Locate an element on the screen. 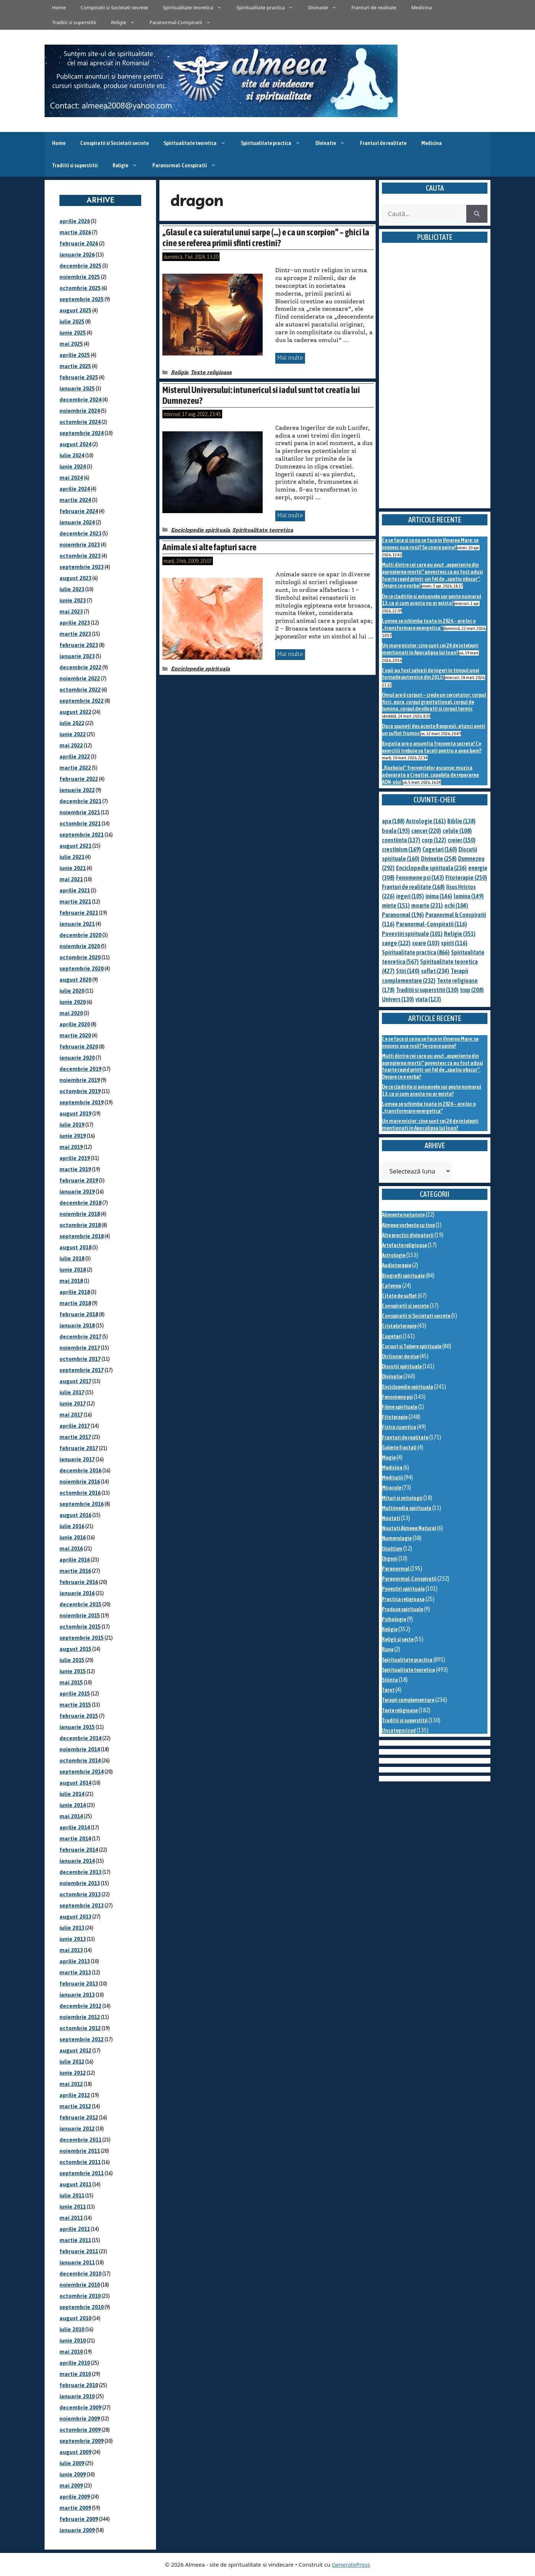  mai 2022 is located at coordinates (71, 745).